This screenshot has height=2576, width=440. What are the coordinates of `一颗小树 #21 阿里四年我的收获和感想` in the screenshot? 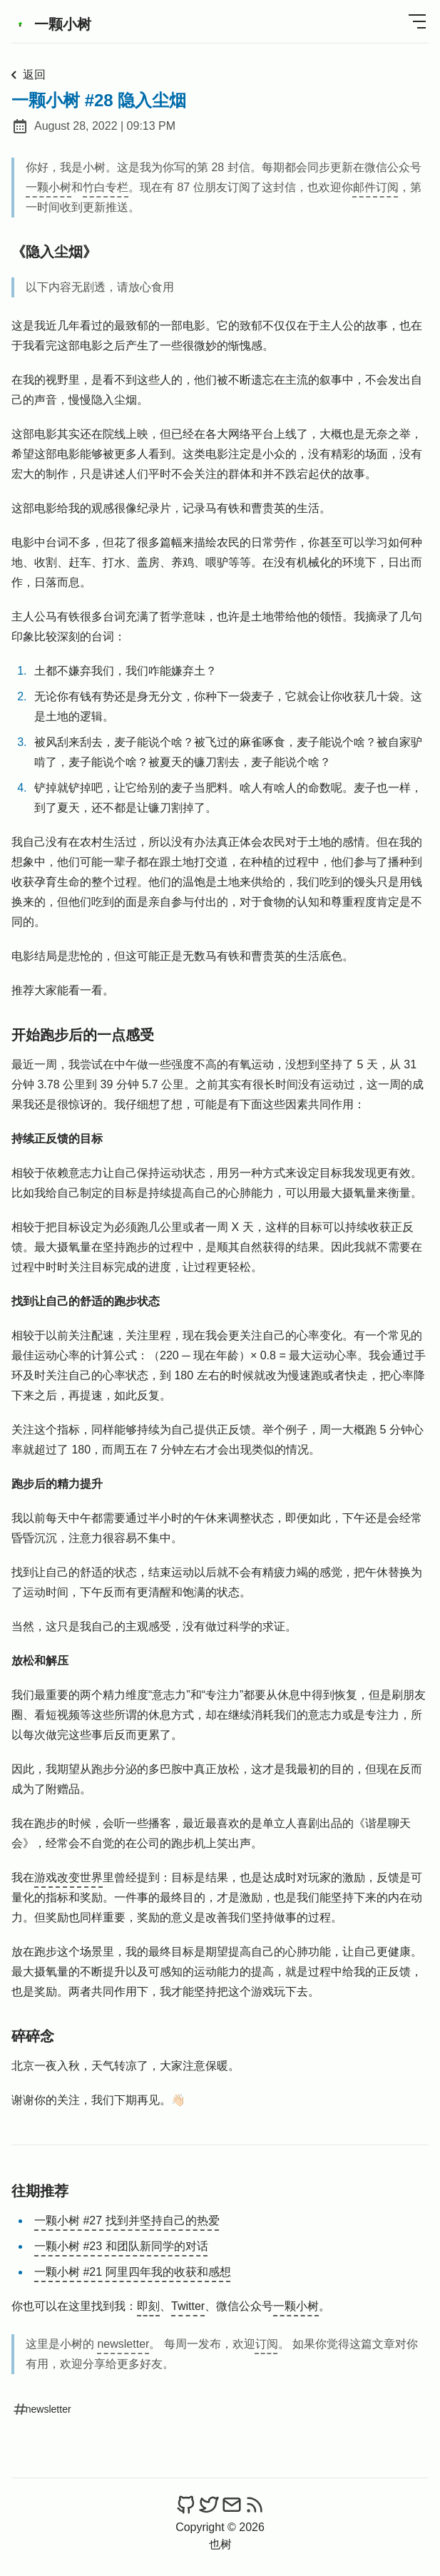 It's located at (132, 2272).